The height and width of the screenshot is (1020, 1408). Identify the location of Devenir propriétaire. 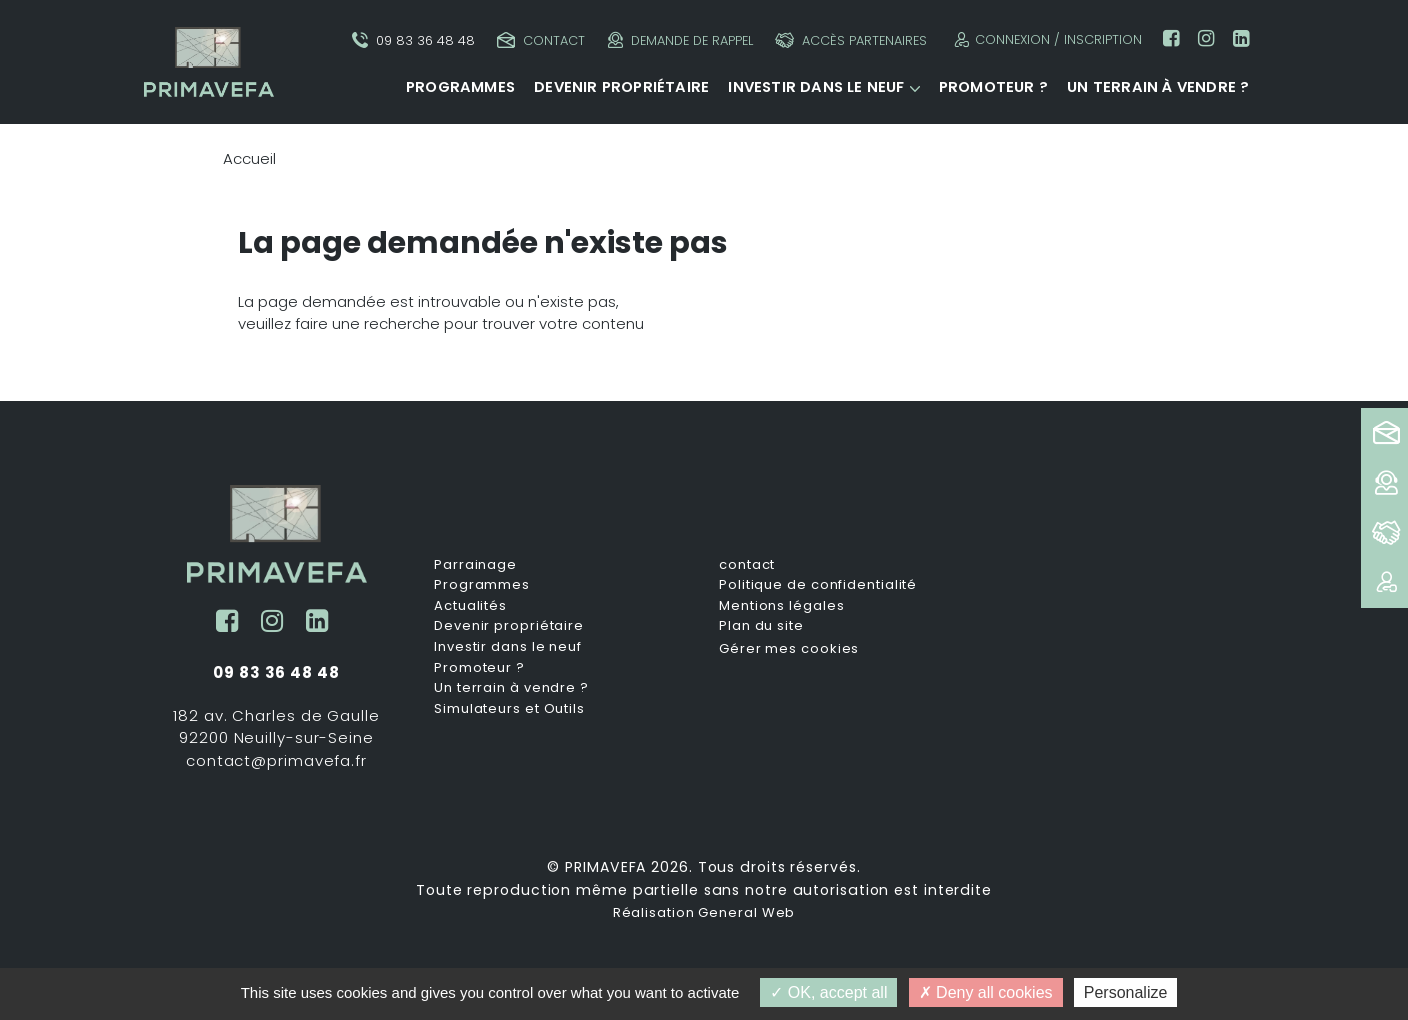
(621, 87).